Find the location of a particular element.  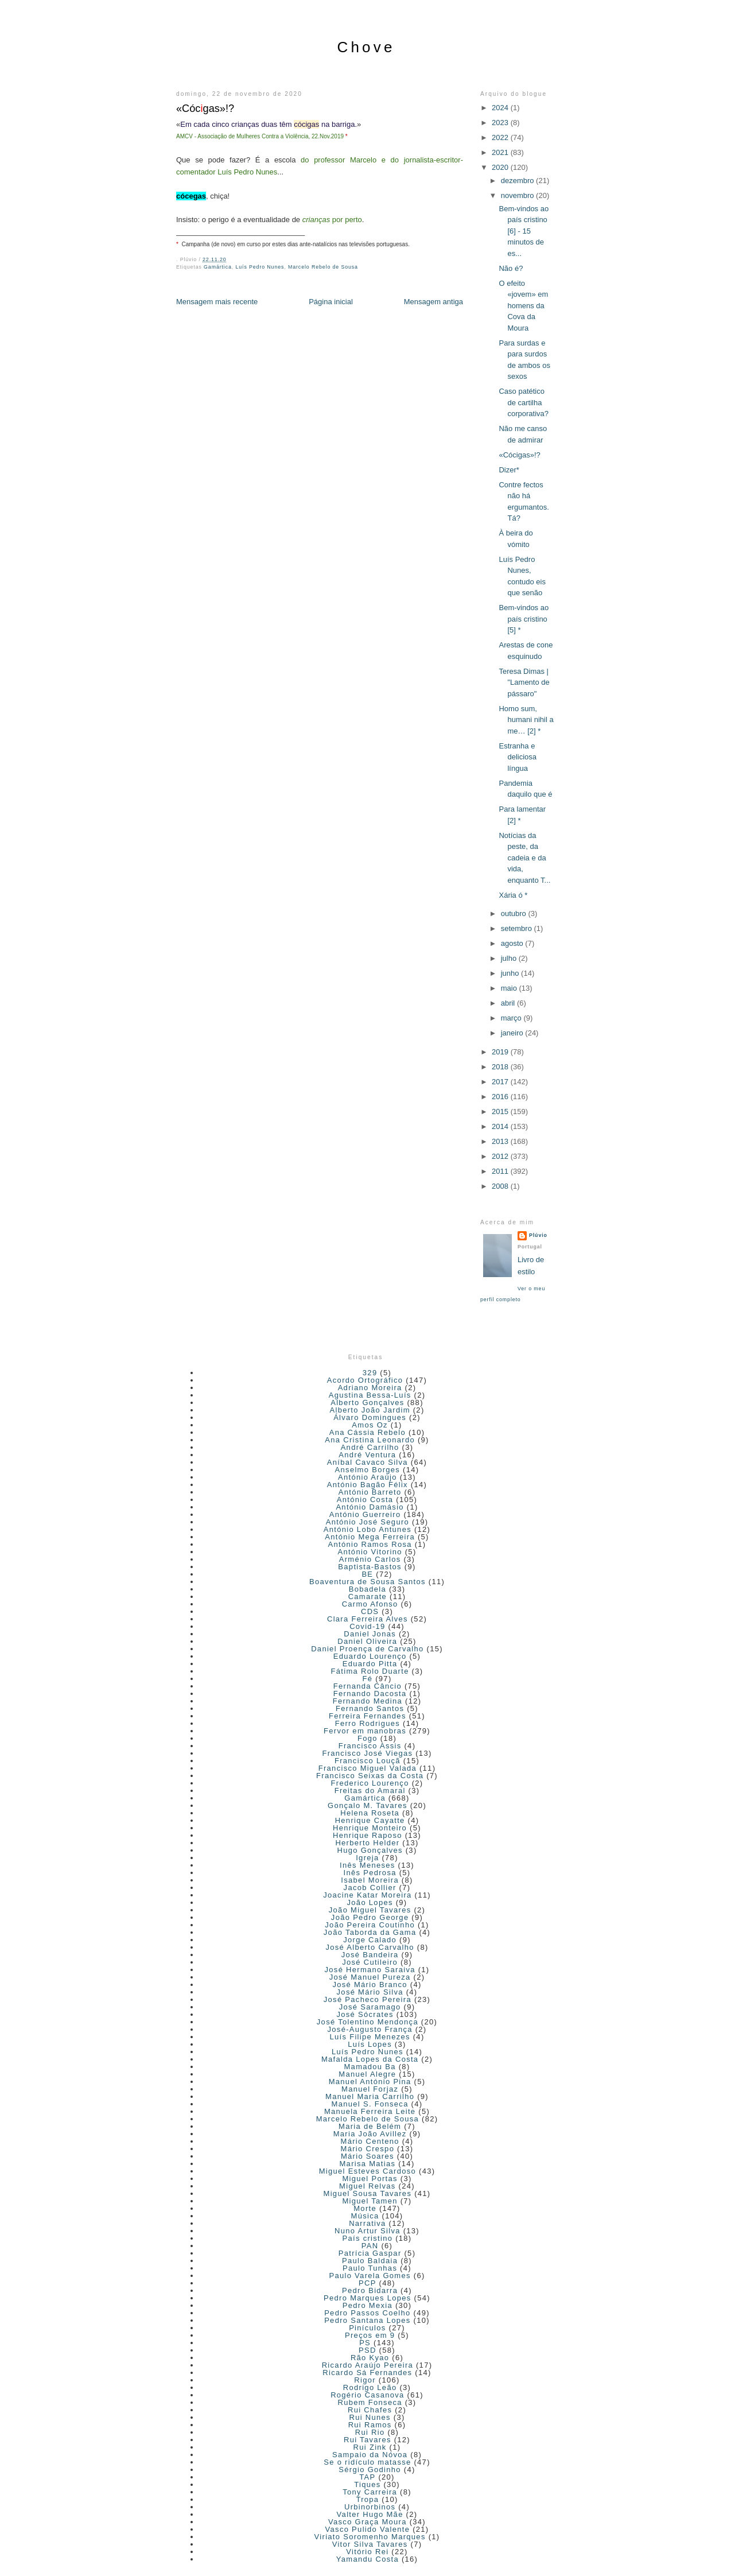

António Ramos Rosa is located at coordinates (370, 1544).